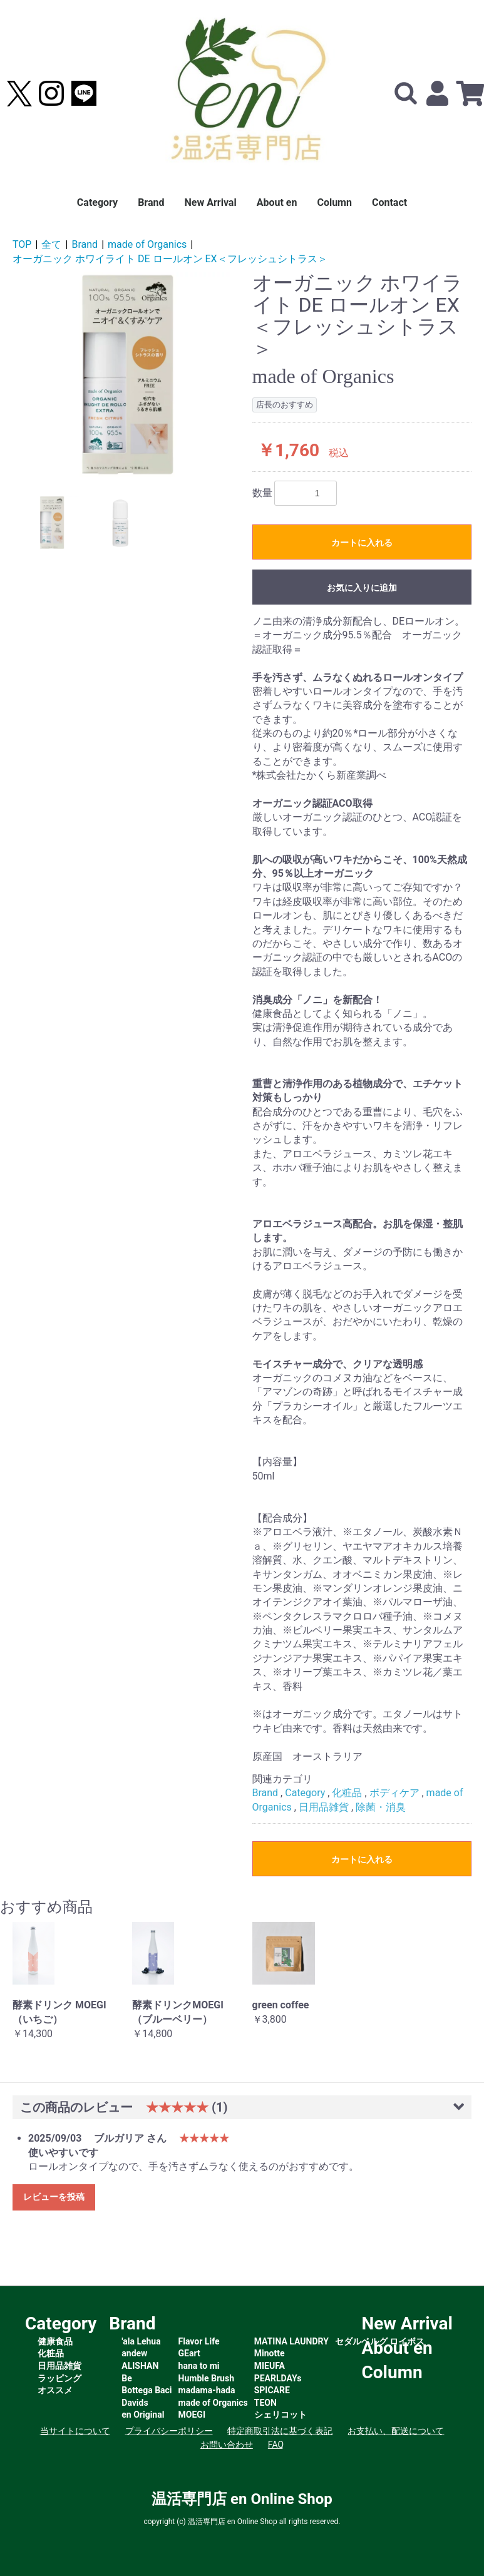 Image resolution: width=484 pixels, height=2576 pixels. What do you see at coordinates (206, 2390) in the screenshot?
I see `madama-hada` at bounding box center [206, 2390].